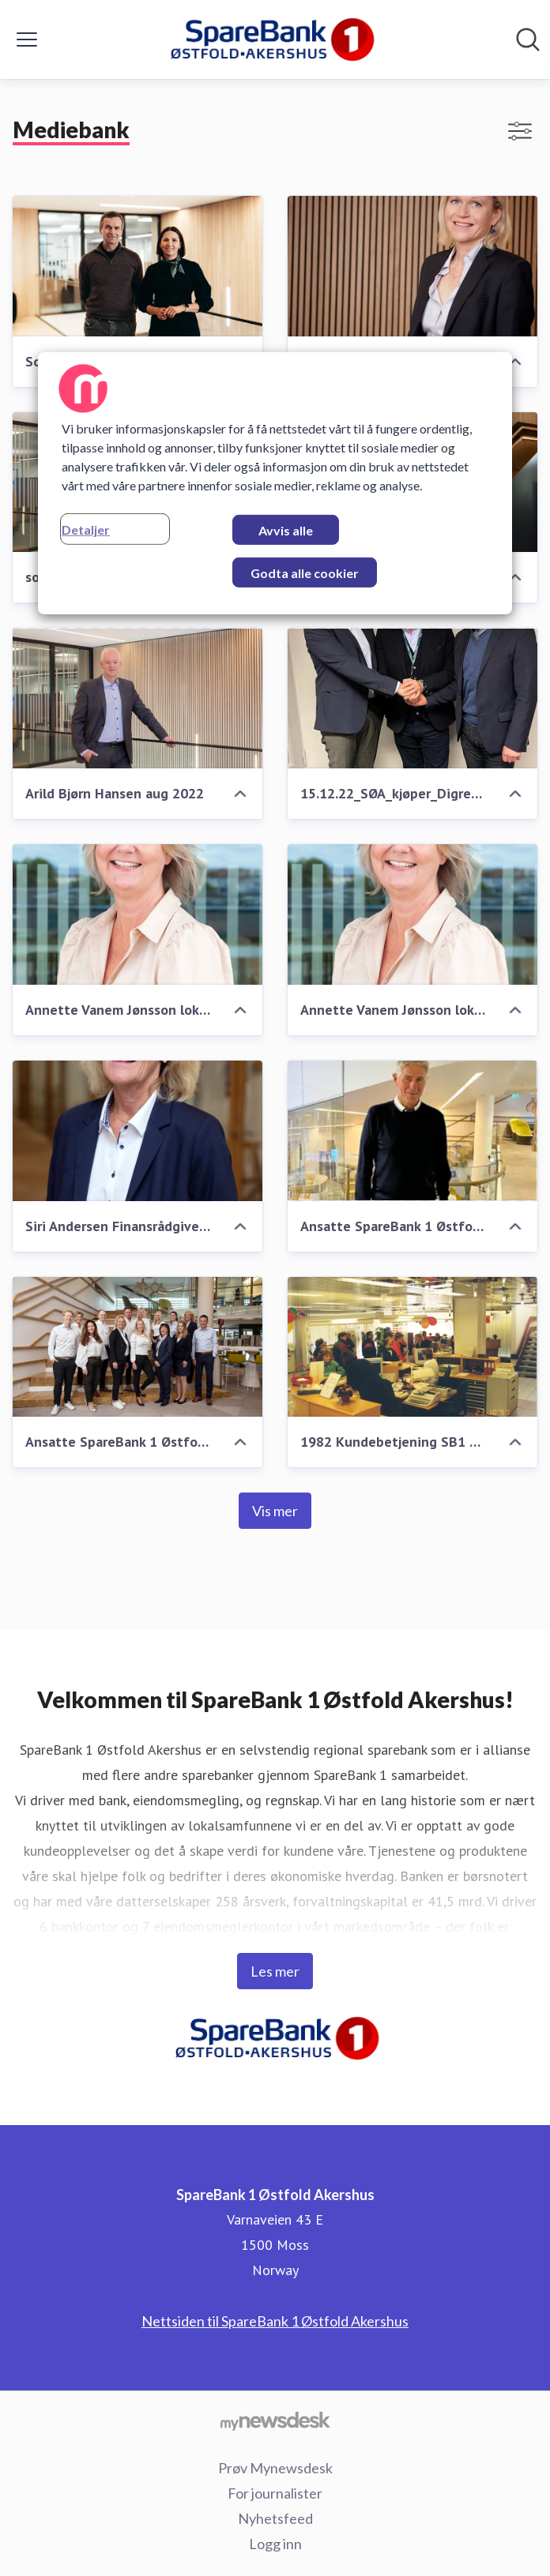 The height and width of the screenshot is (2576, 550). What do you see at coordinates (275, 2543) in the screenshot?
I see `Logg inn` at bounding box center [275, 2543].